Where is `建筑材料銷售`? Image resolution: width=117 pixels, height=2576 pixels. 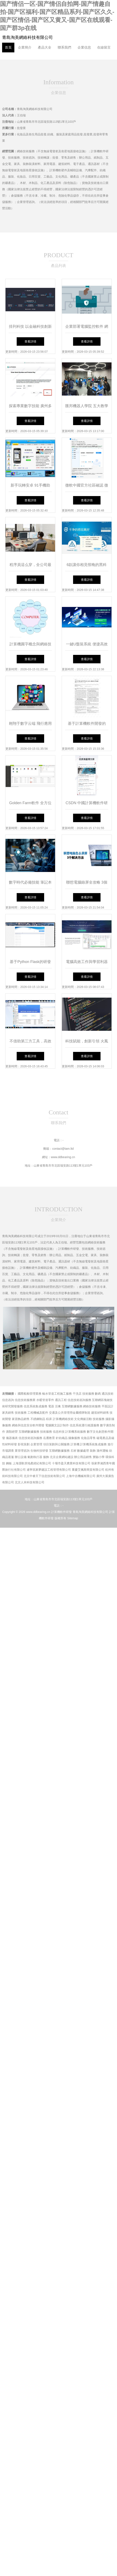
建筑材料銷售 is located at coordinates (100, 1412).